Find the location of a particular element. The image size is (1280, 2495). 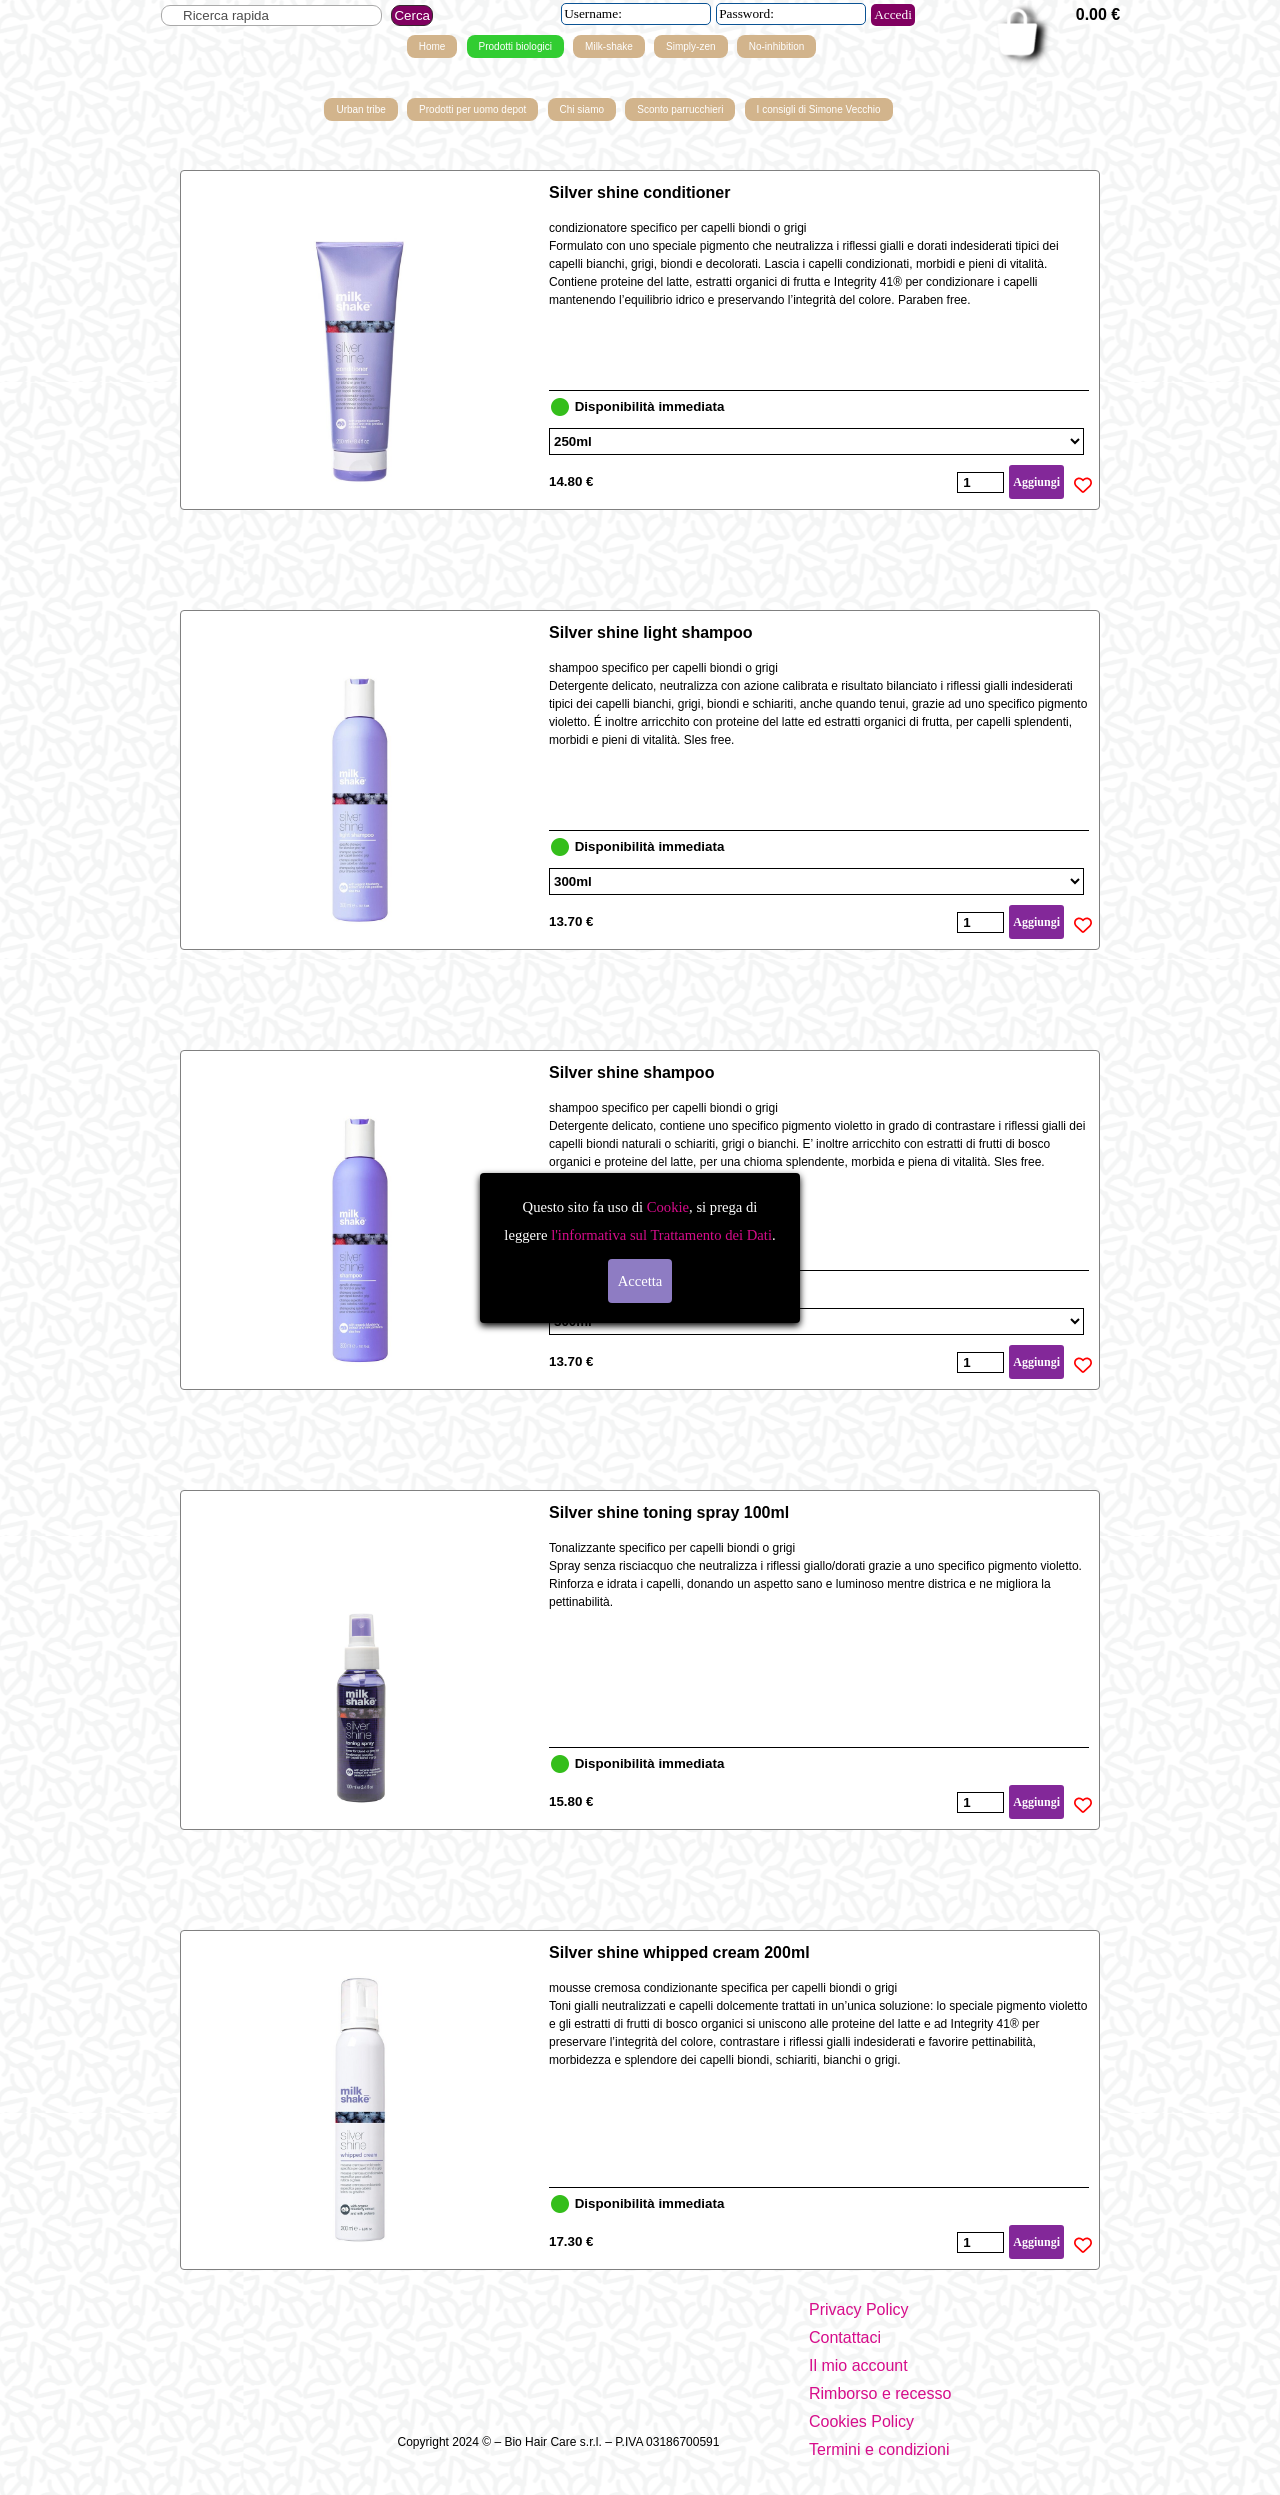

Chi siamo is located at coordinates (582, 109).